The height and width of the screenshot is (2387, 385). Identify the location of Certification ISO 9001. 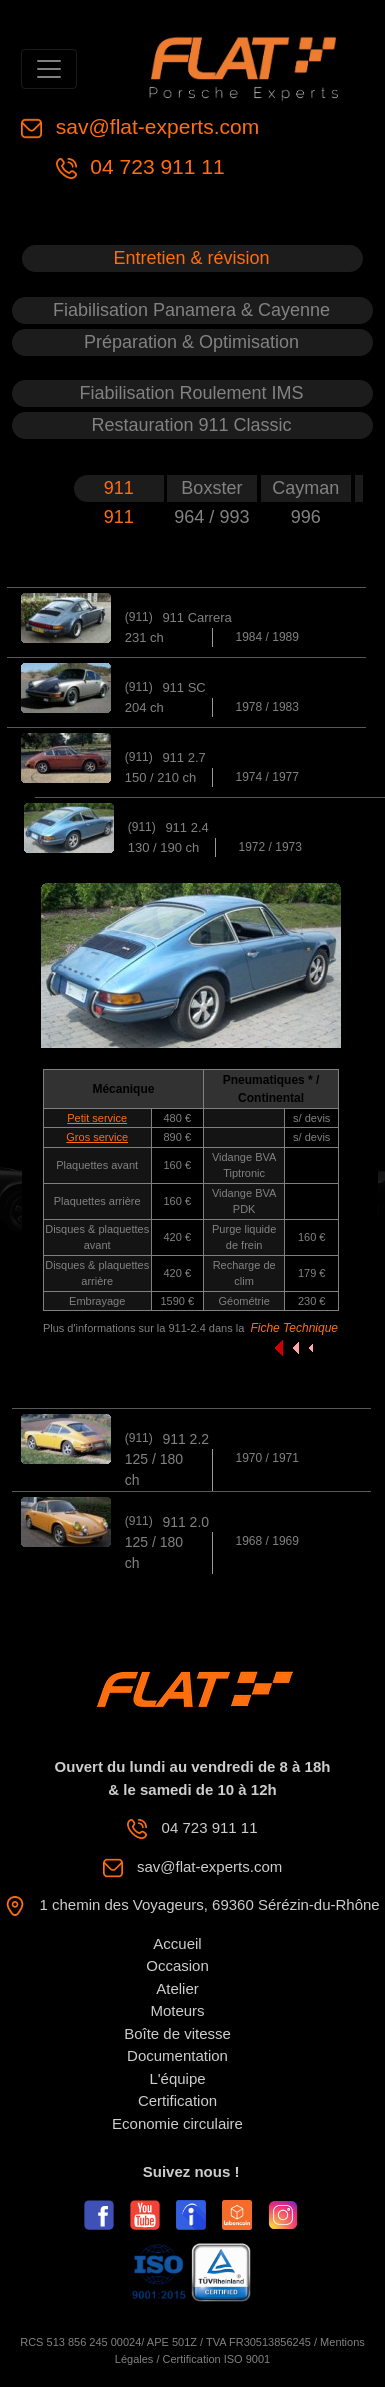
(217, 2359).